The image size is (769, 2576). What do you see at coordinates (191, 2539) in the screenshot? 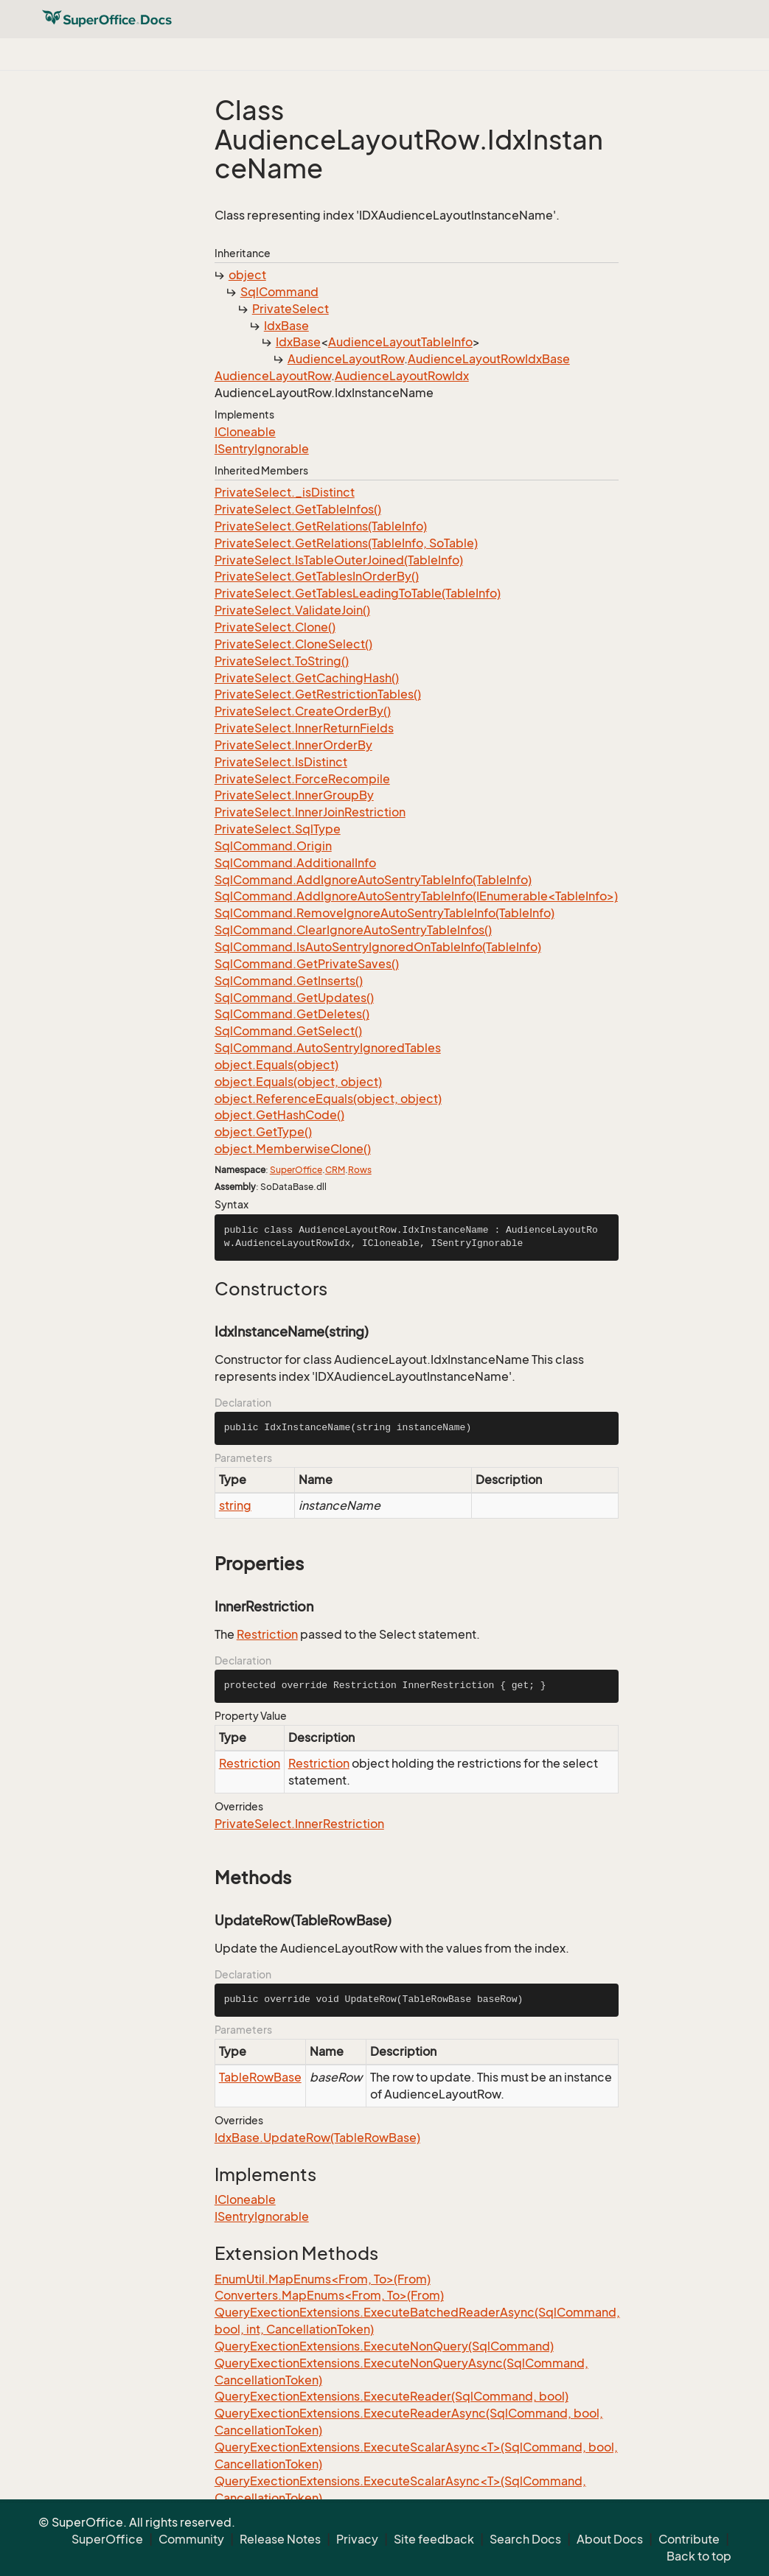
I see `Community` at bounding box center [191, 2539].